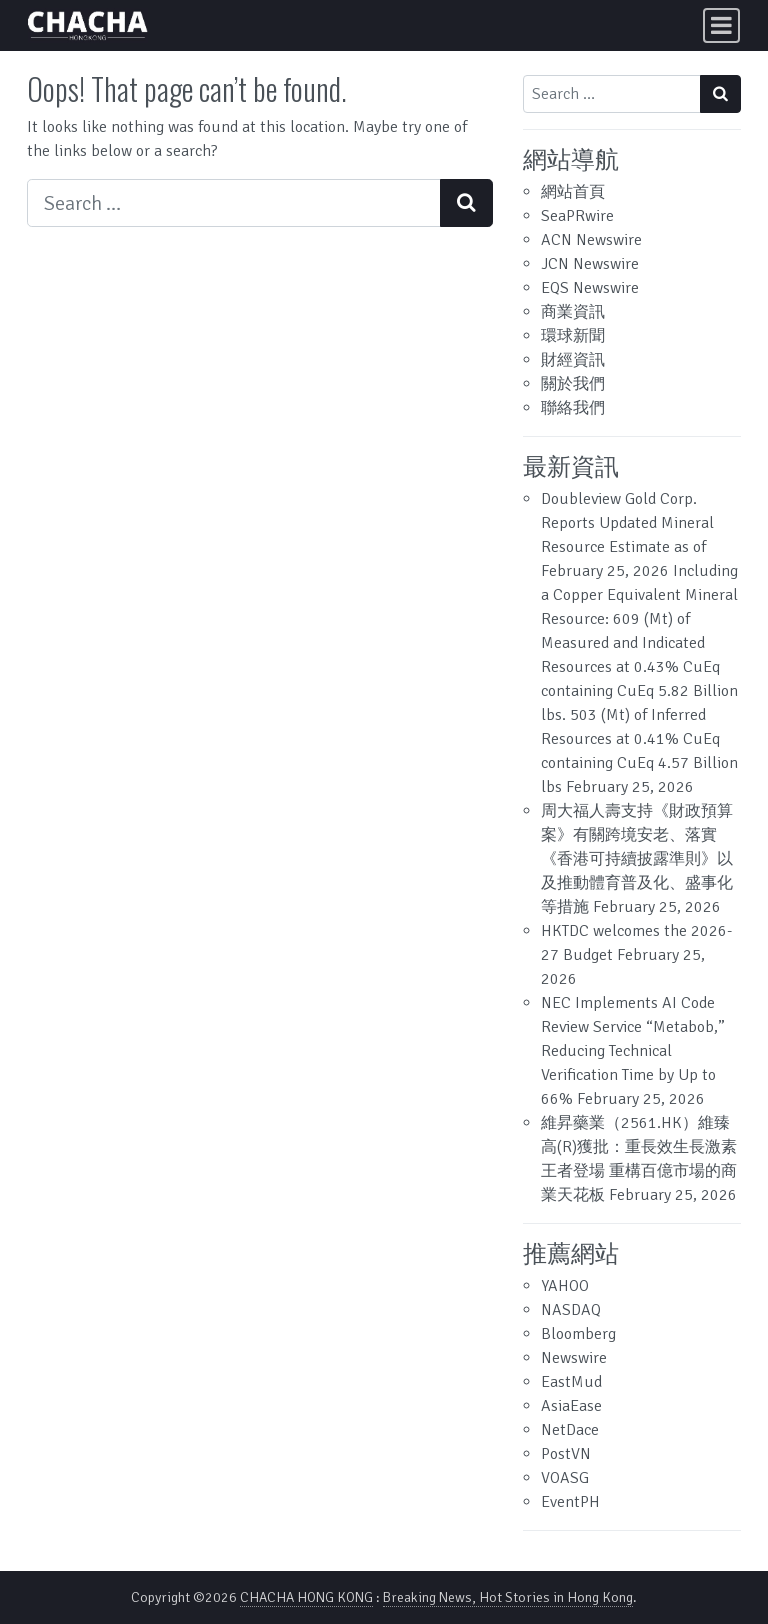 The height and width of the screenshot is (1624, 768). I want to click on SeaPRwire, so click(577, 216).